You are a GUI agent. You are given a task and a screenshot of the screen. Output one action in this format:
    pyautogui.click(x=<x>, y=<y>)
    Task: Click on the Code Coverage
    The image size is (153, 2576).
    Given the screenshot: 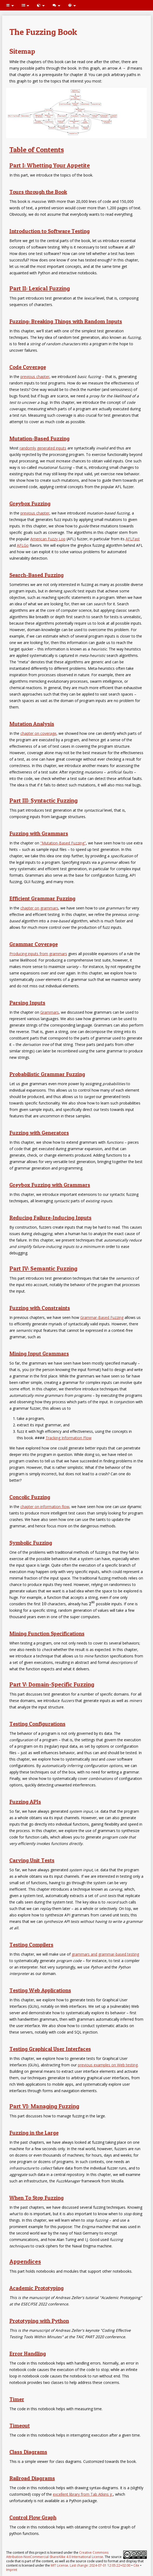 What is the action you would take?
    pyautogui.click(x=27, y=367)
    